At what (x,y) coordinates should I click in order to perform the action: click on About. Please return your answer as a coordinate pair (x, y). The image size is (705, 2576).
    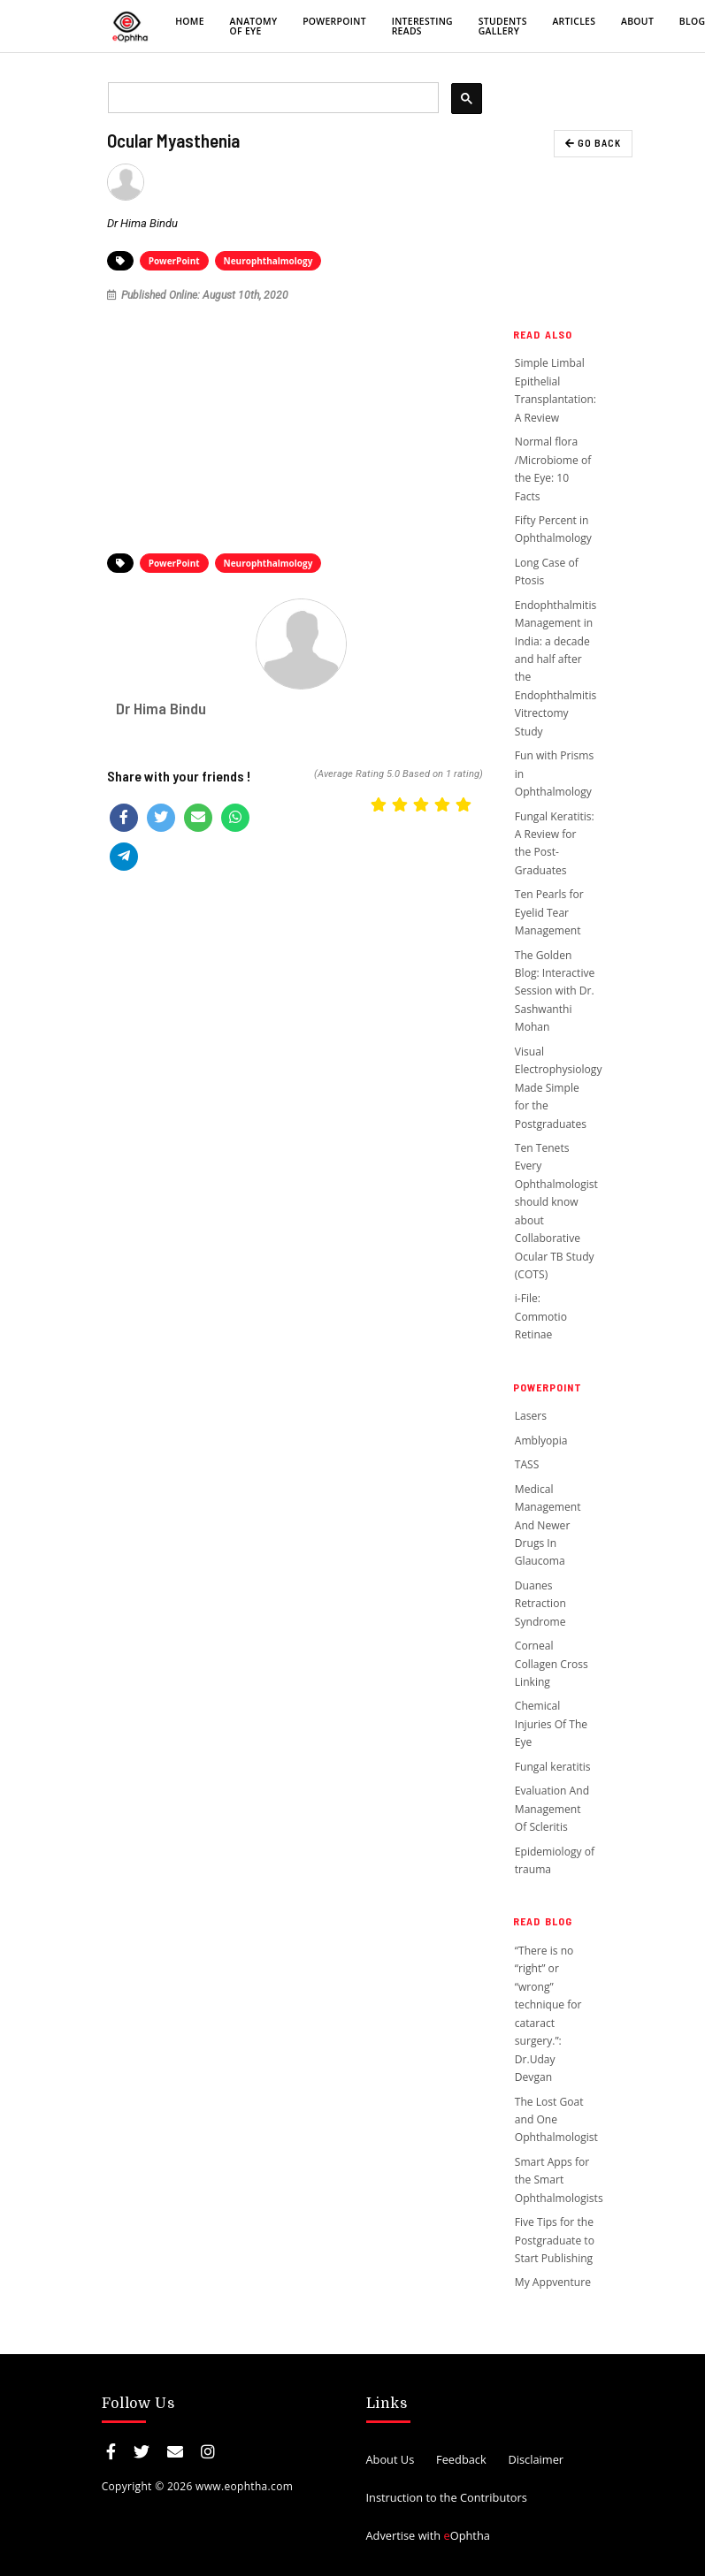
    Looking at the image, I should click on (637, 21).